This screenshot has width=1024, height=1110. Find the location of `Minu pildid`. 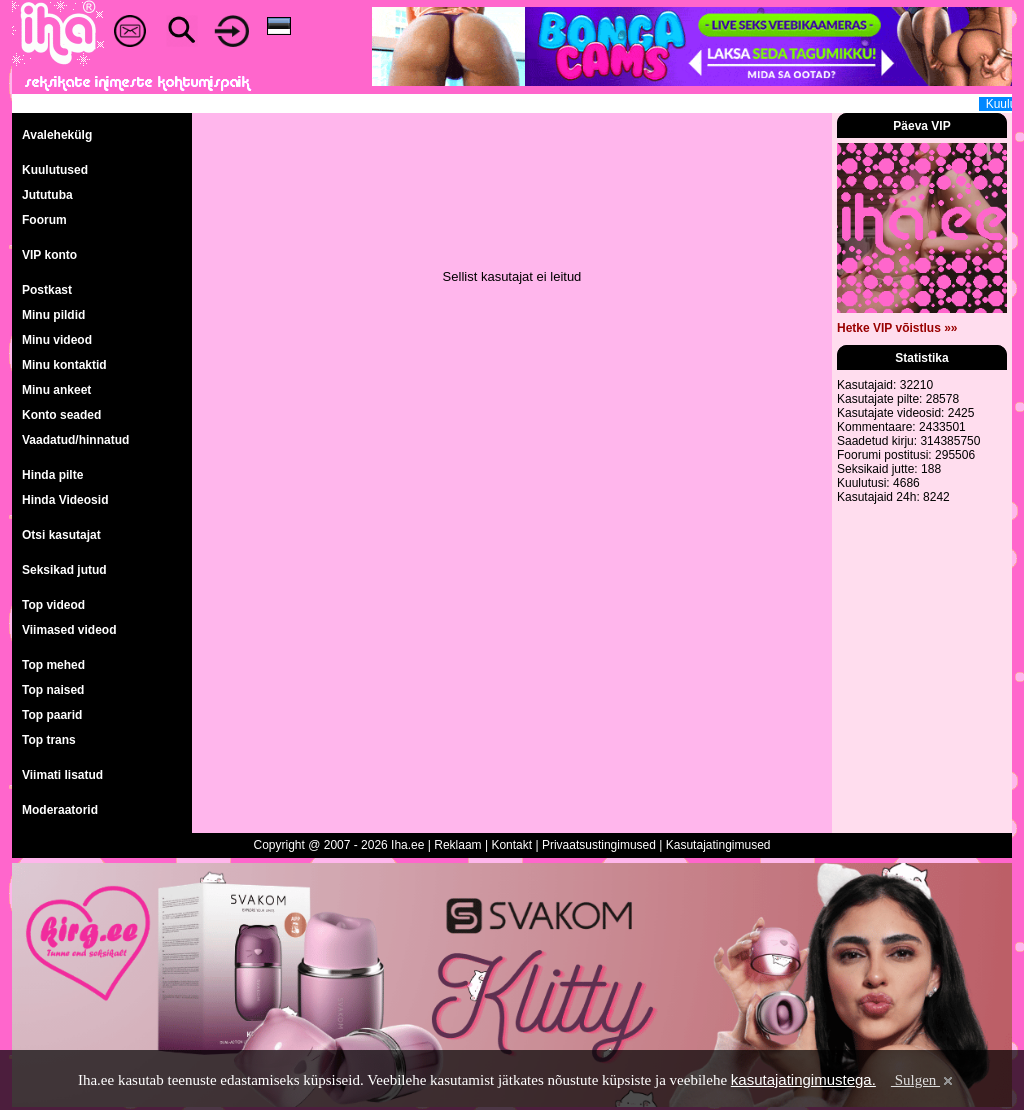

Minu pildid is located at coordinates (53, 315).